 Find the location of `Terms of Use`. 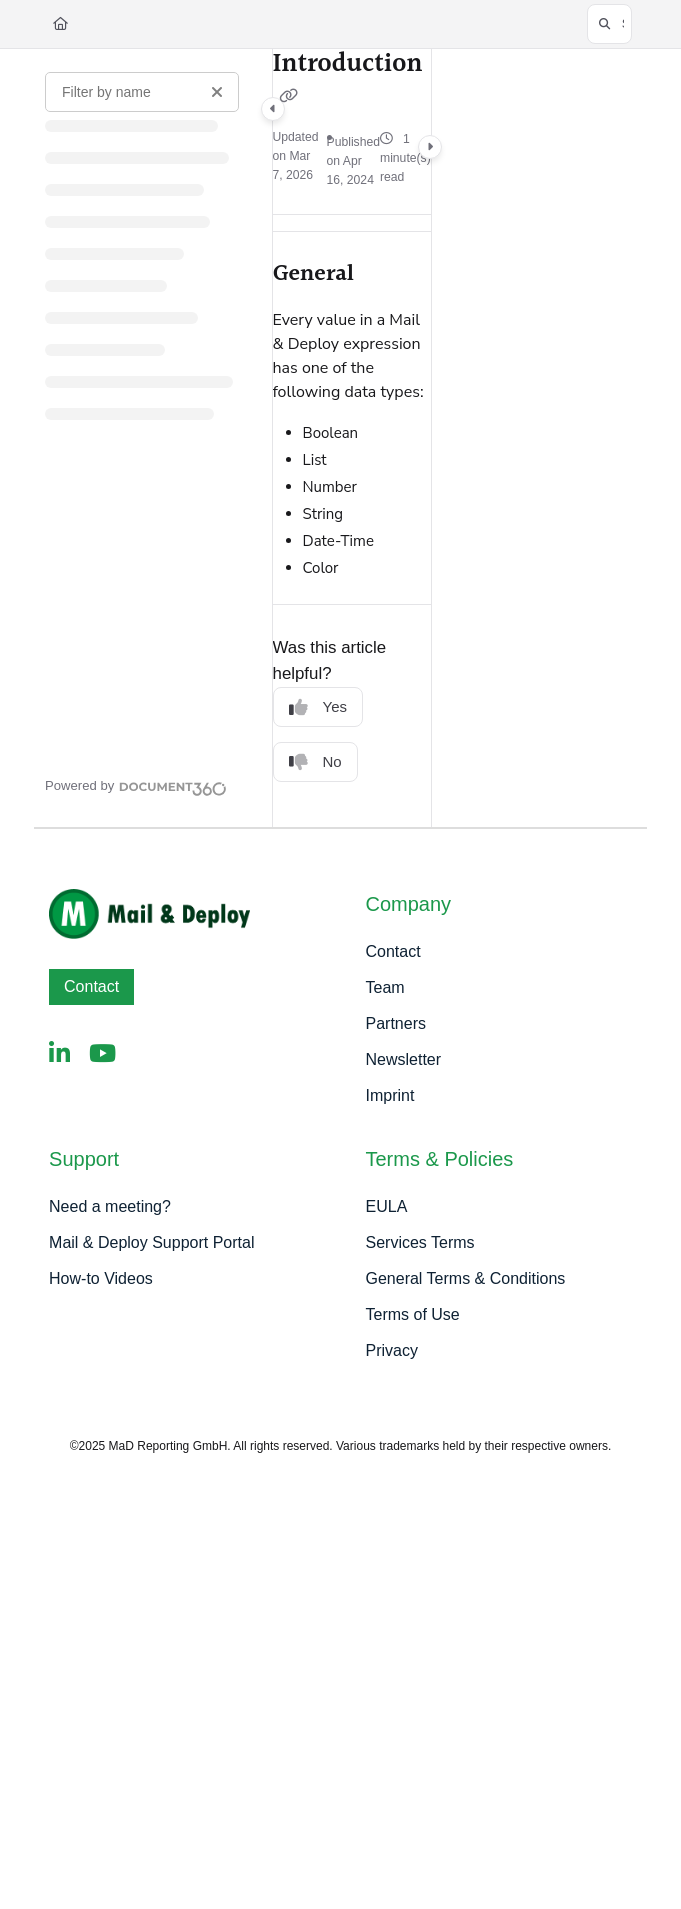

Terms of Use is located at coordinates (413, 1314).